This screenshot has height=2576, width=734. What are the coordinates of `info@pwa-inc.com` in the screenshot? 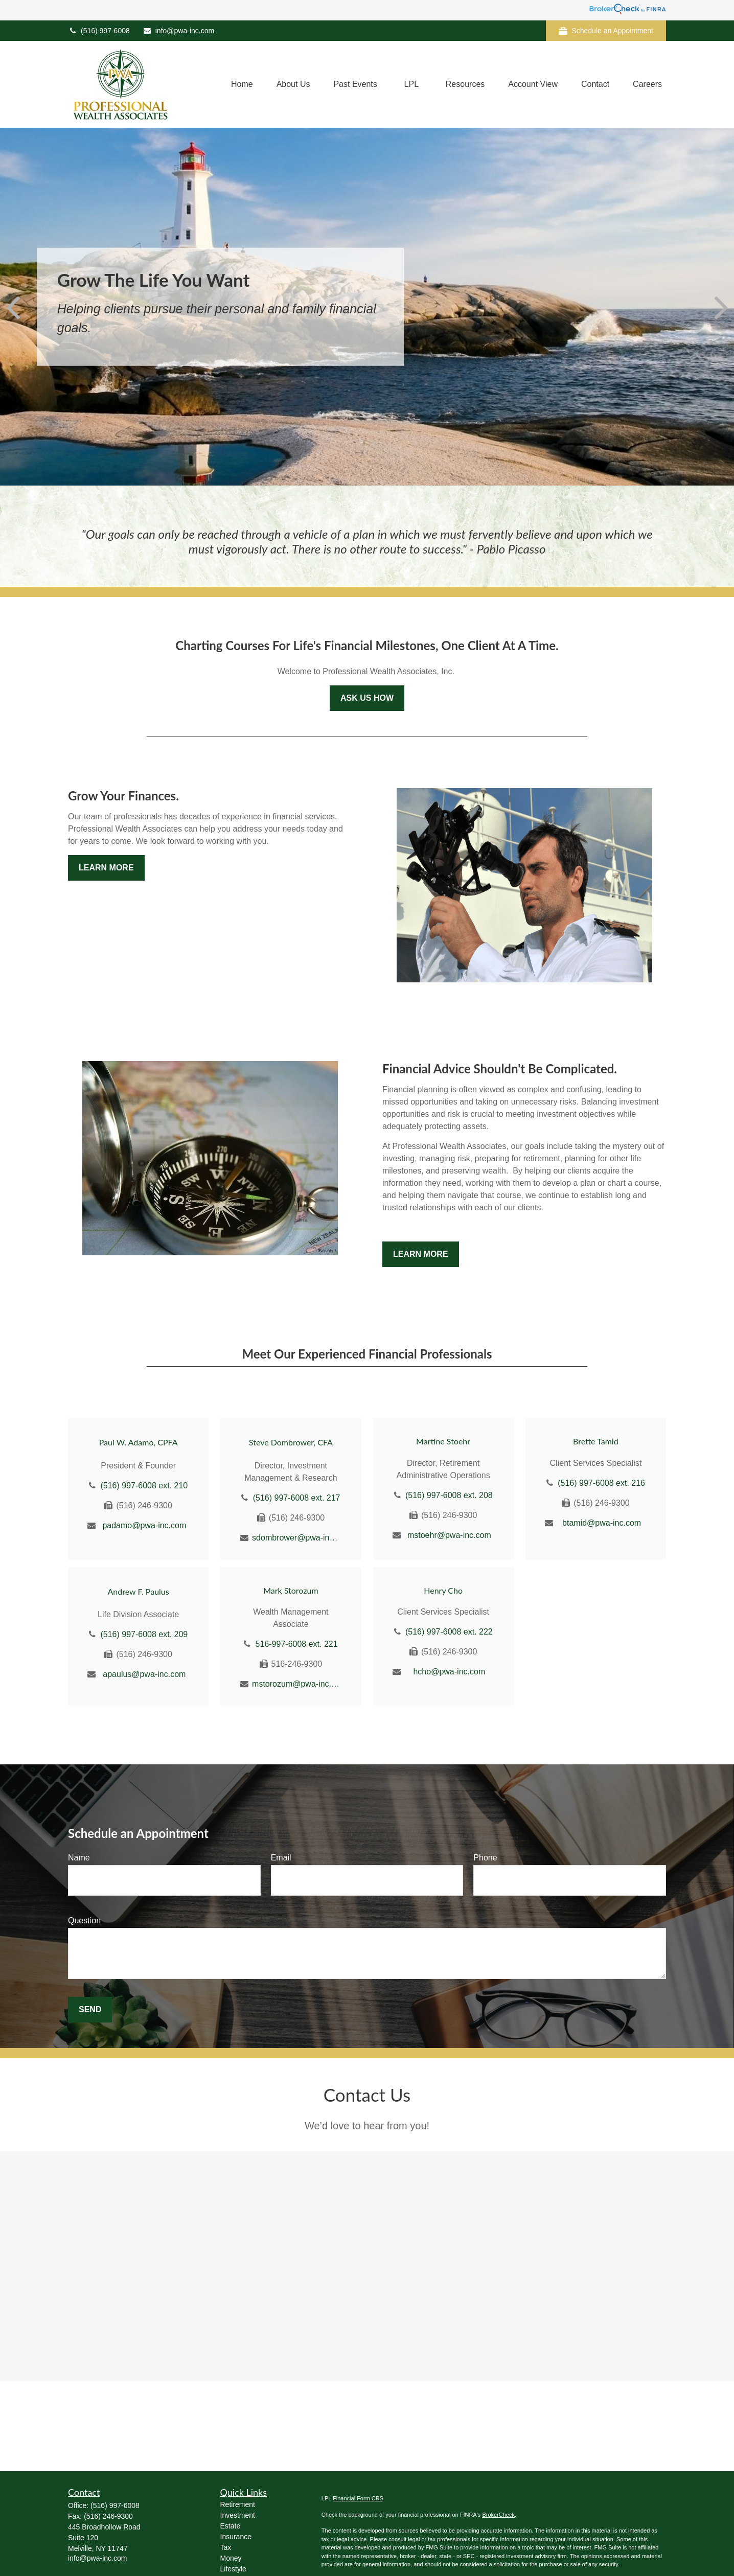 It's located at (178, 31).